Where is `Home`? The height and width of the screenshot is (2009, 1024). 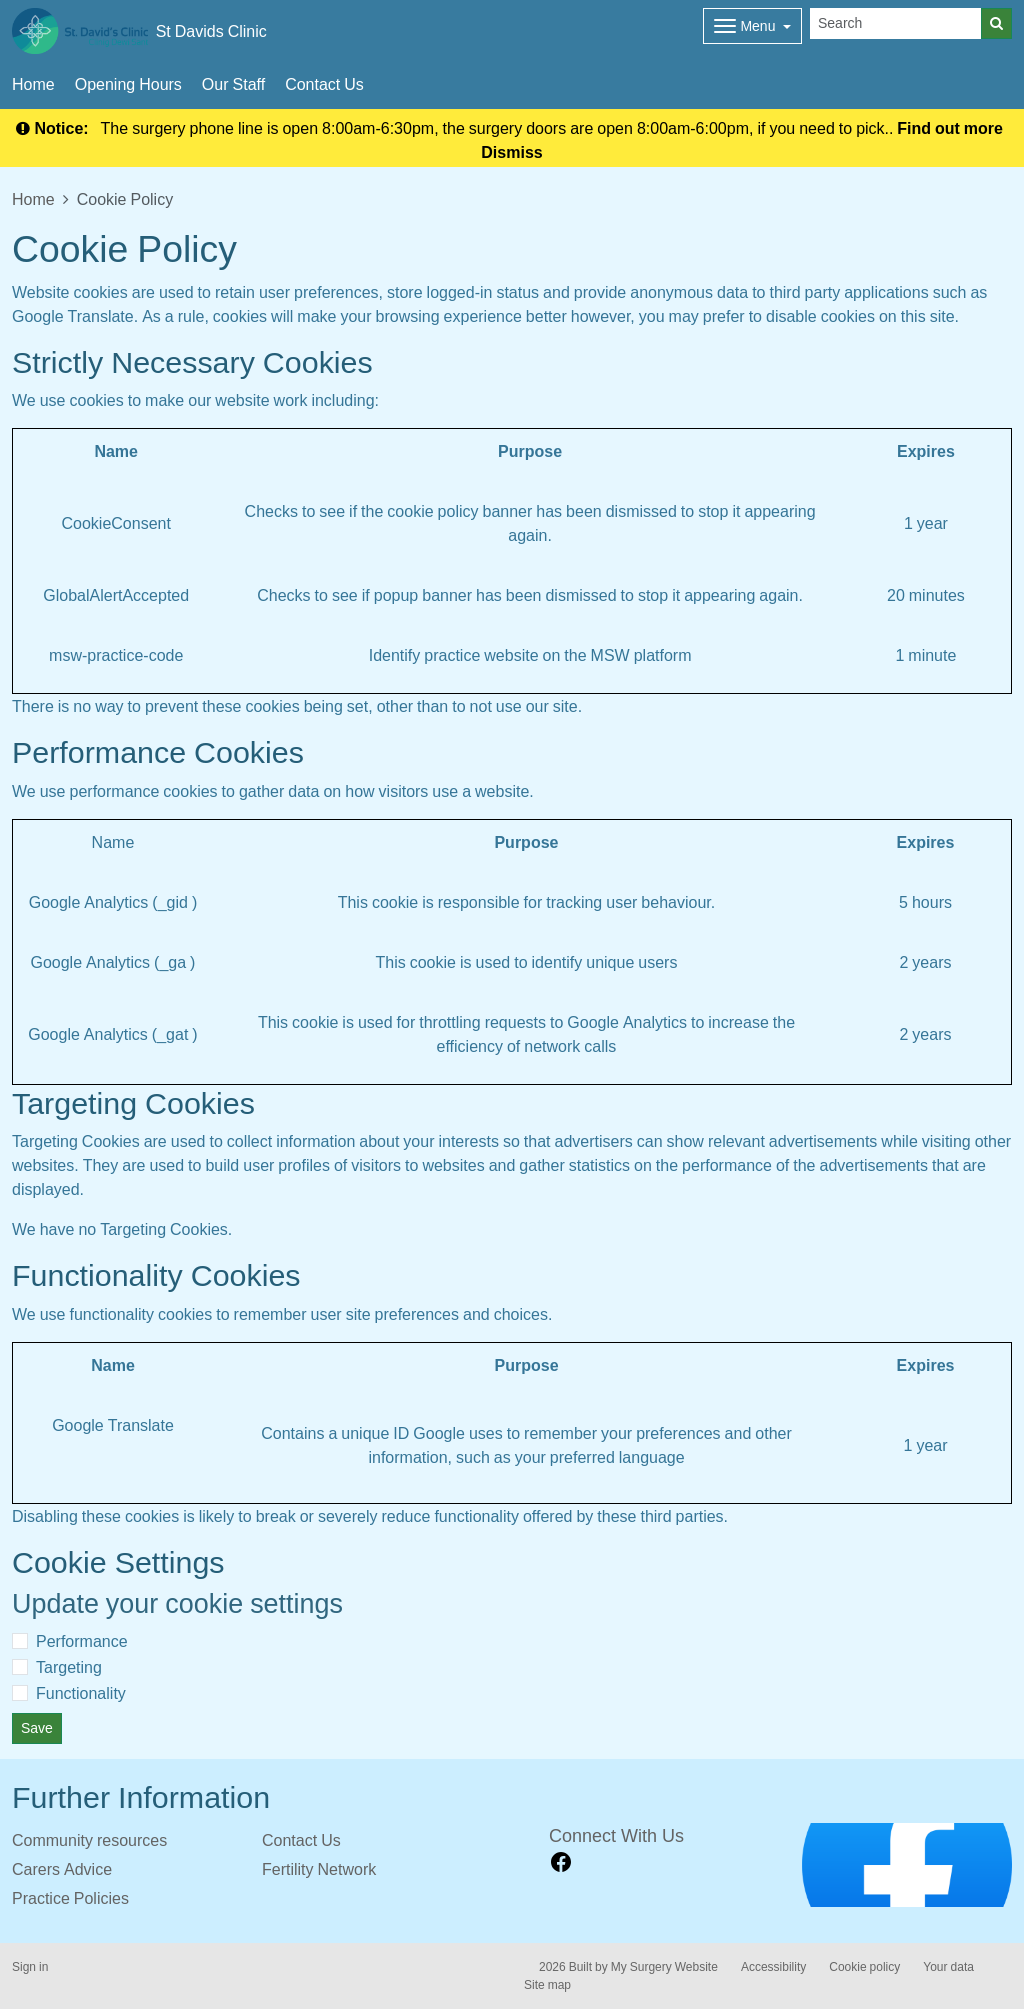 Home is located at coordinates (33, 84).